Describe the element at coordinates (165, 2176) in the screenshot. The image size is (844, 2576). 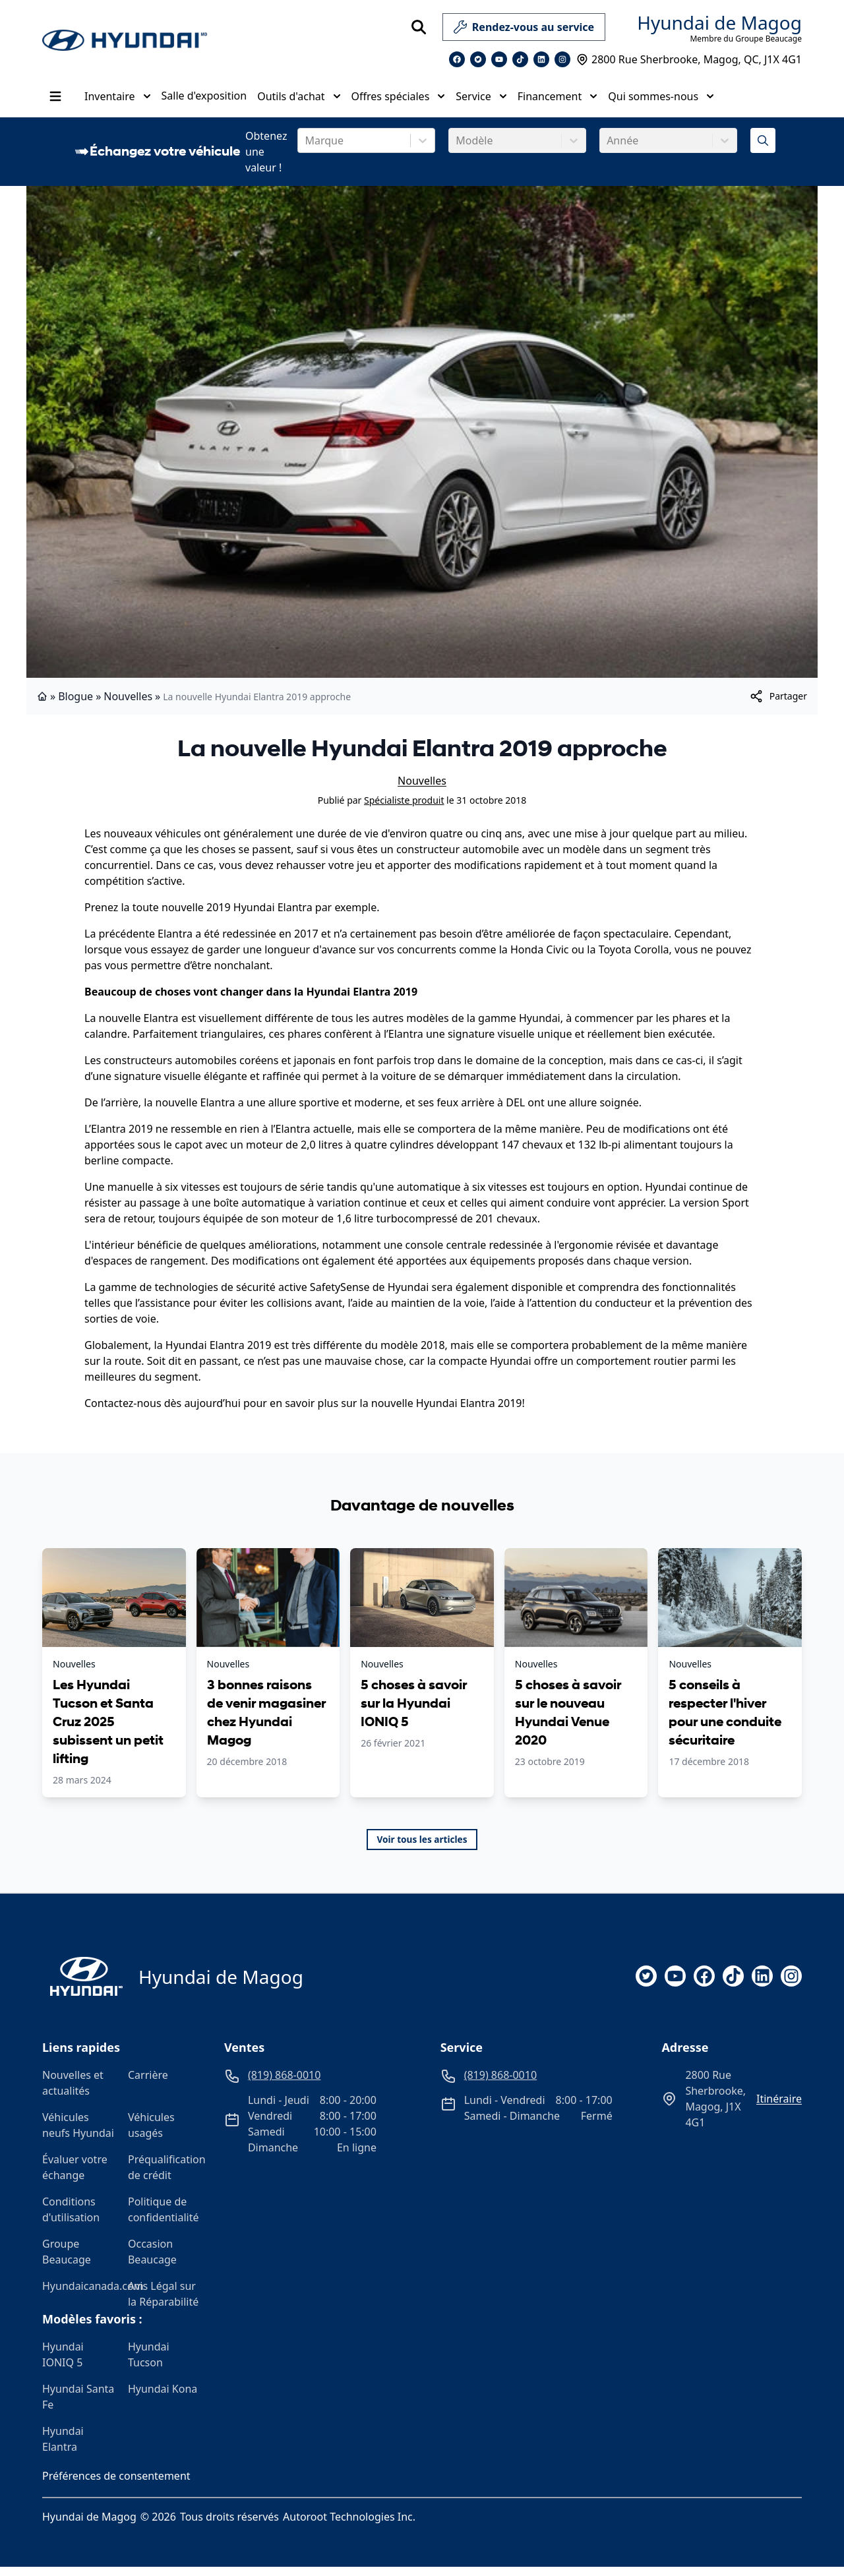
I see `Préqualification de crédit` at that location.